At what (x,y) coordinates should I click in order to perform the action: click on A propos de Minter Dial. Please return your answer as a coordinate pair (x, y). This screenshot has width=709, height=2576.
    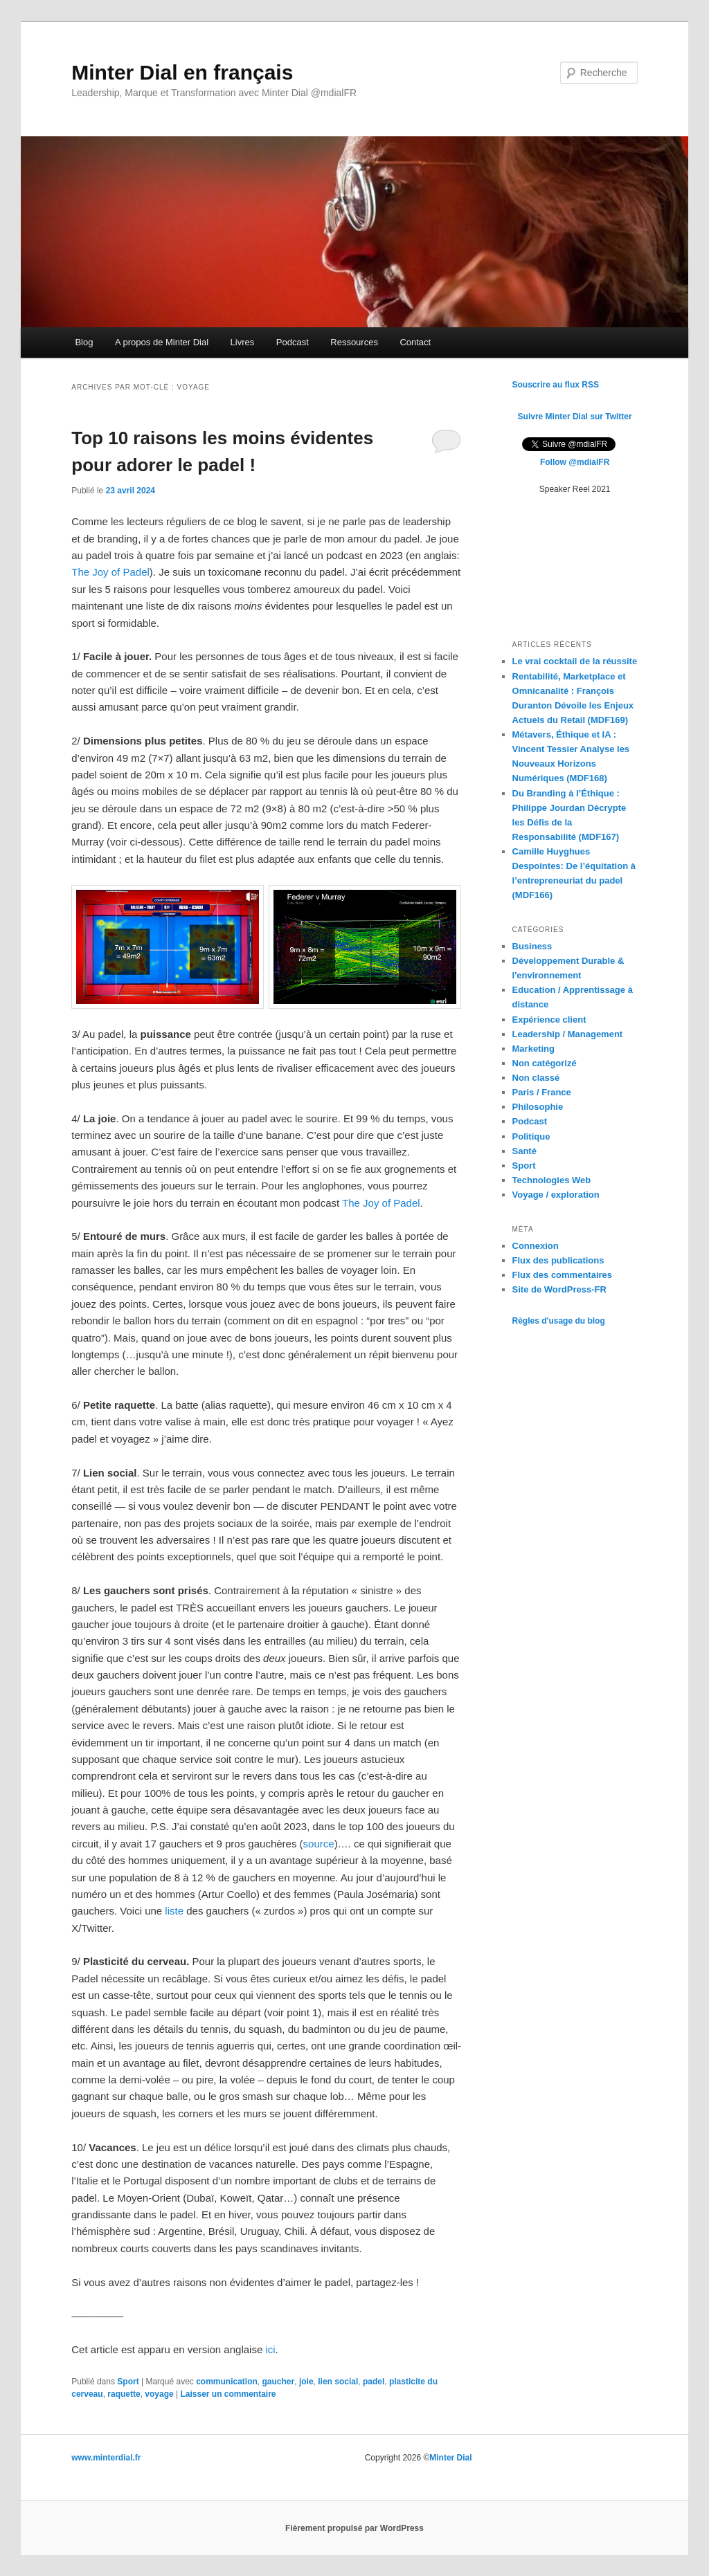
    Looking at the image, I should click on (161, 342).